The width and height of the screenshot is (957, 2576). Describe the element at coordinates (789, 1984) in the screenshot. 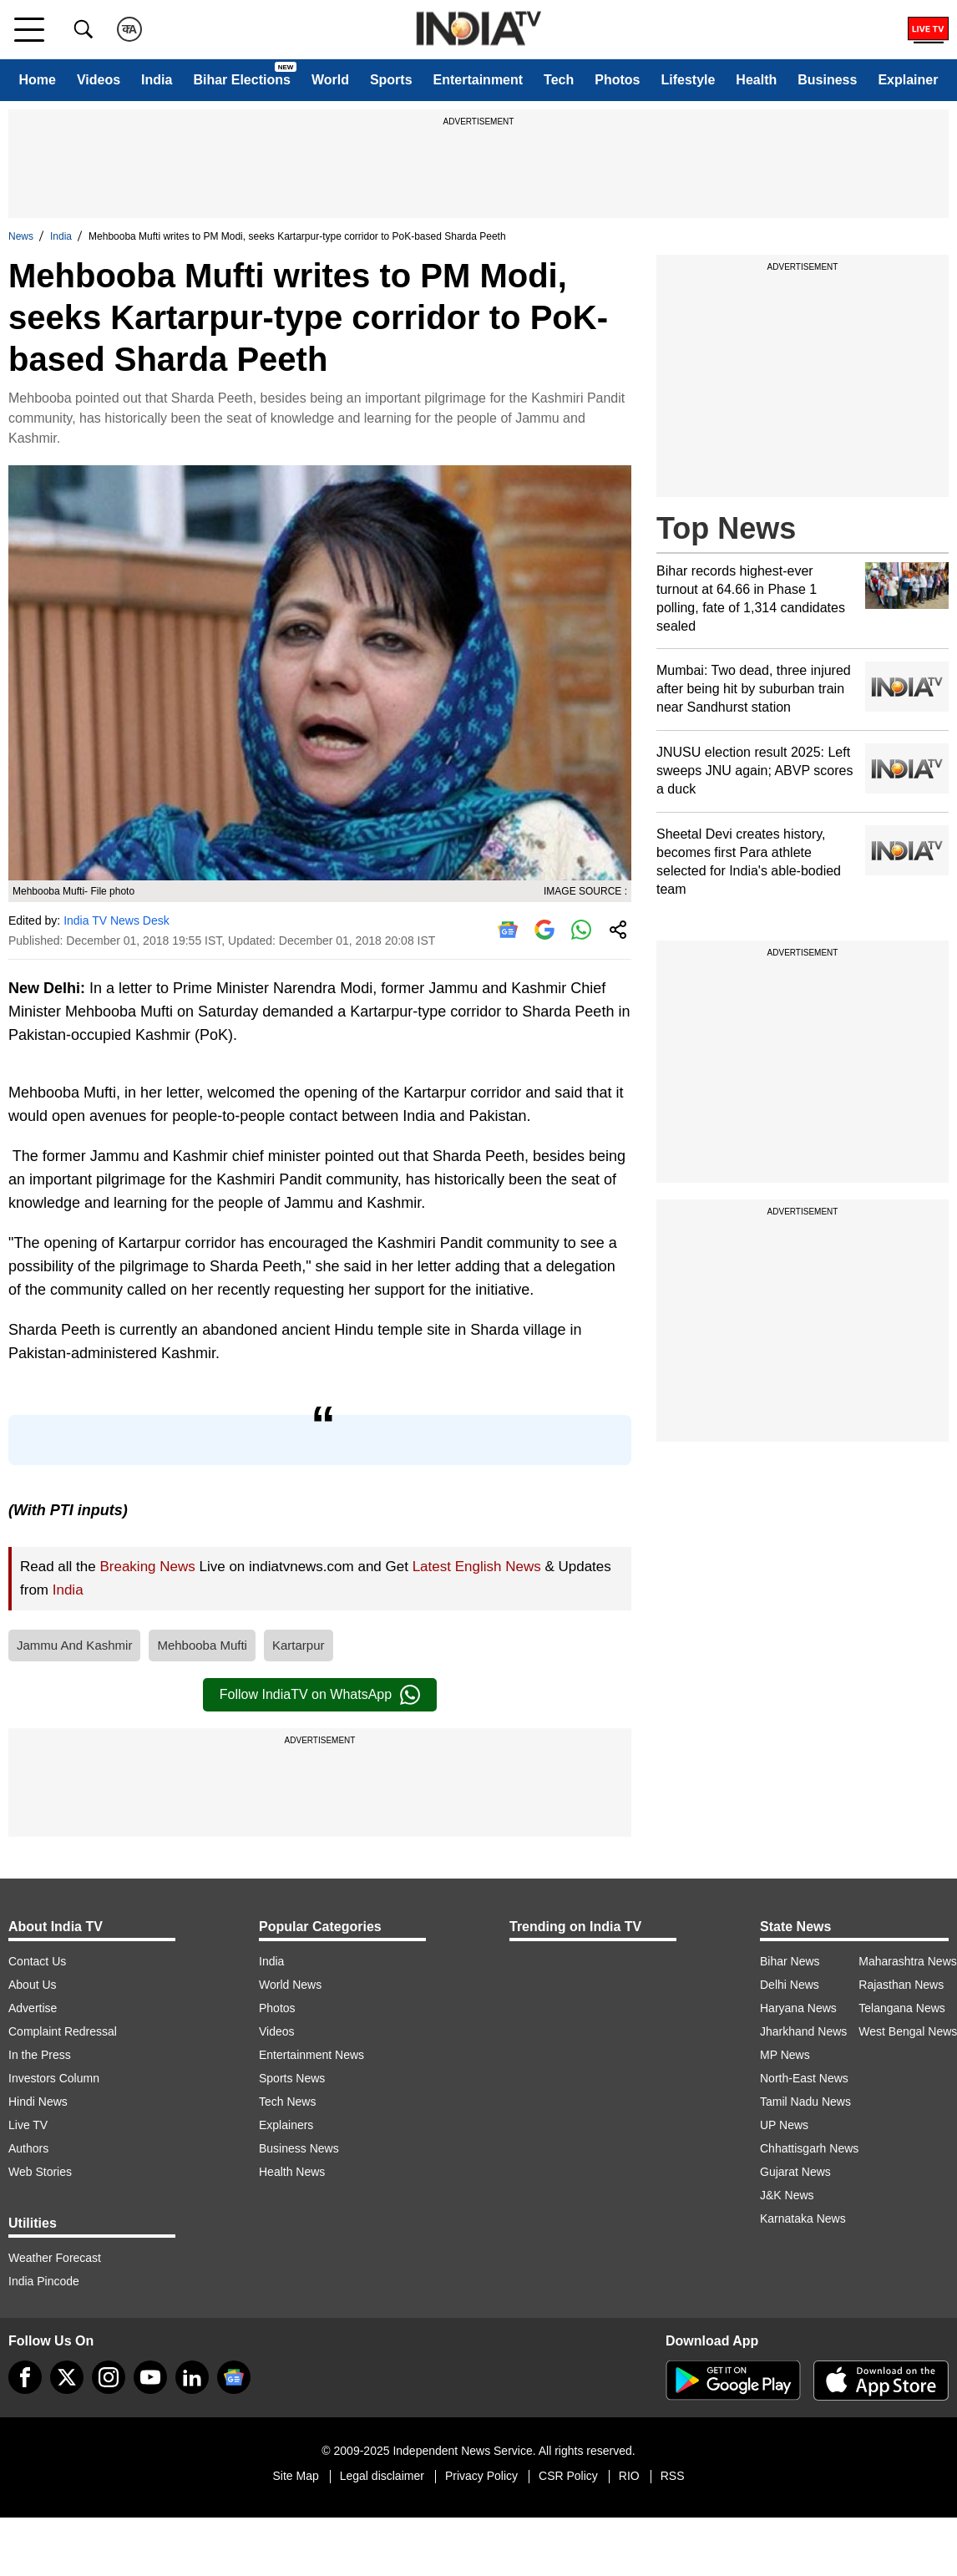

I see `Delhi News` at that location.